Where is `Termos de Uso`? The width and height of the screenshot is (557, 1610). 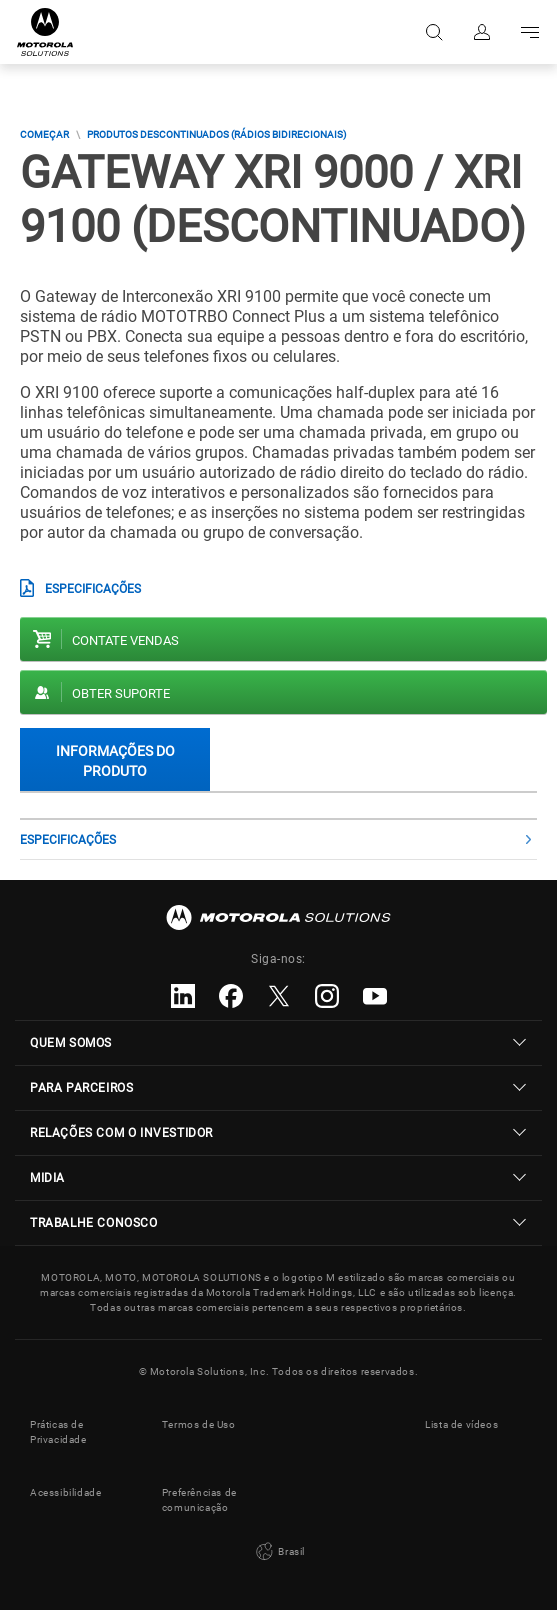
Termos de Uso is located at coordinates (199, 1424).